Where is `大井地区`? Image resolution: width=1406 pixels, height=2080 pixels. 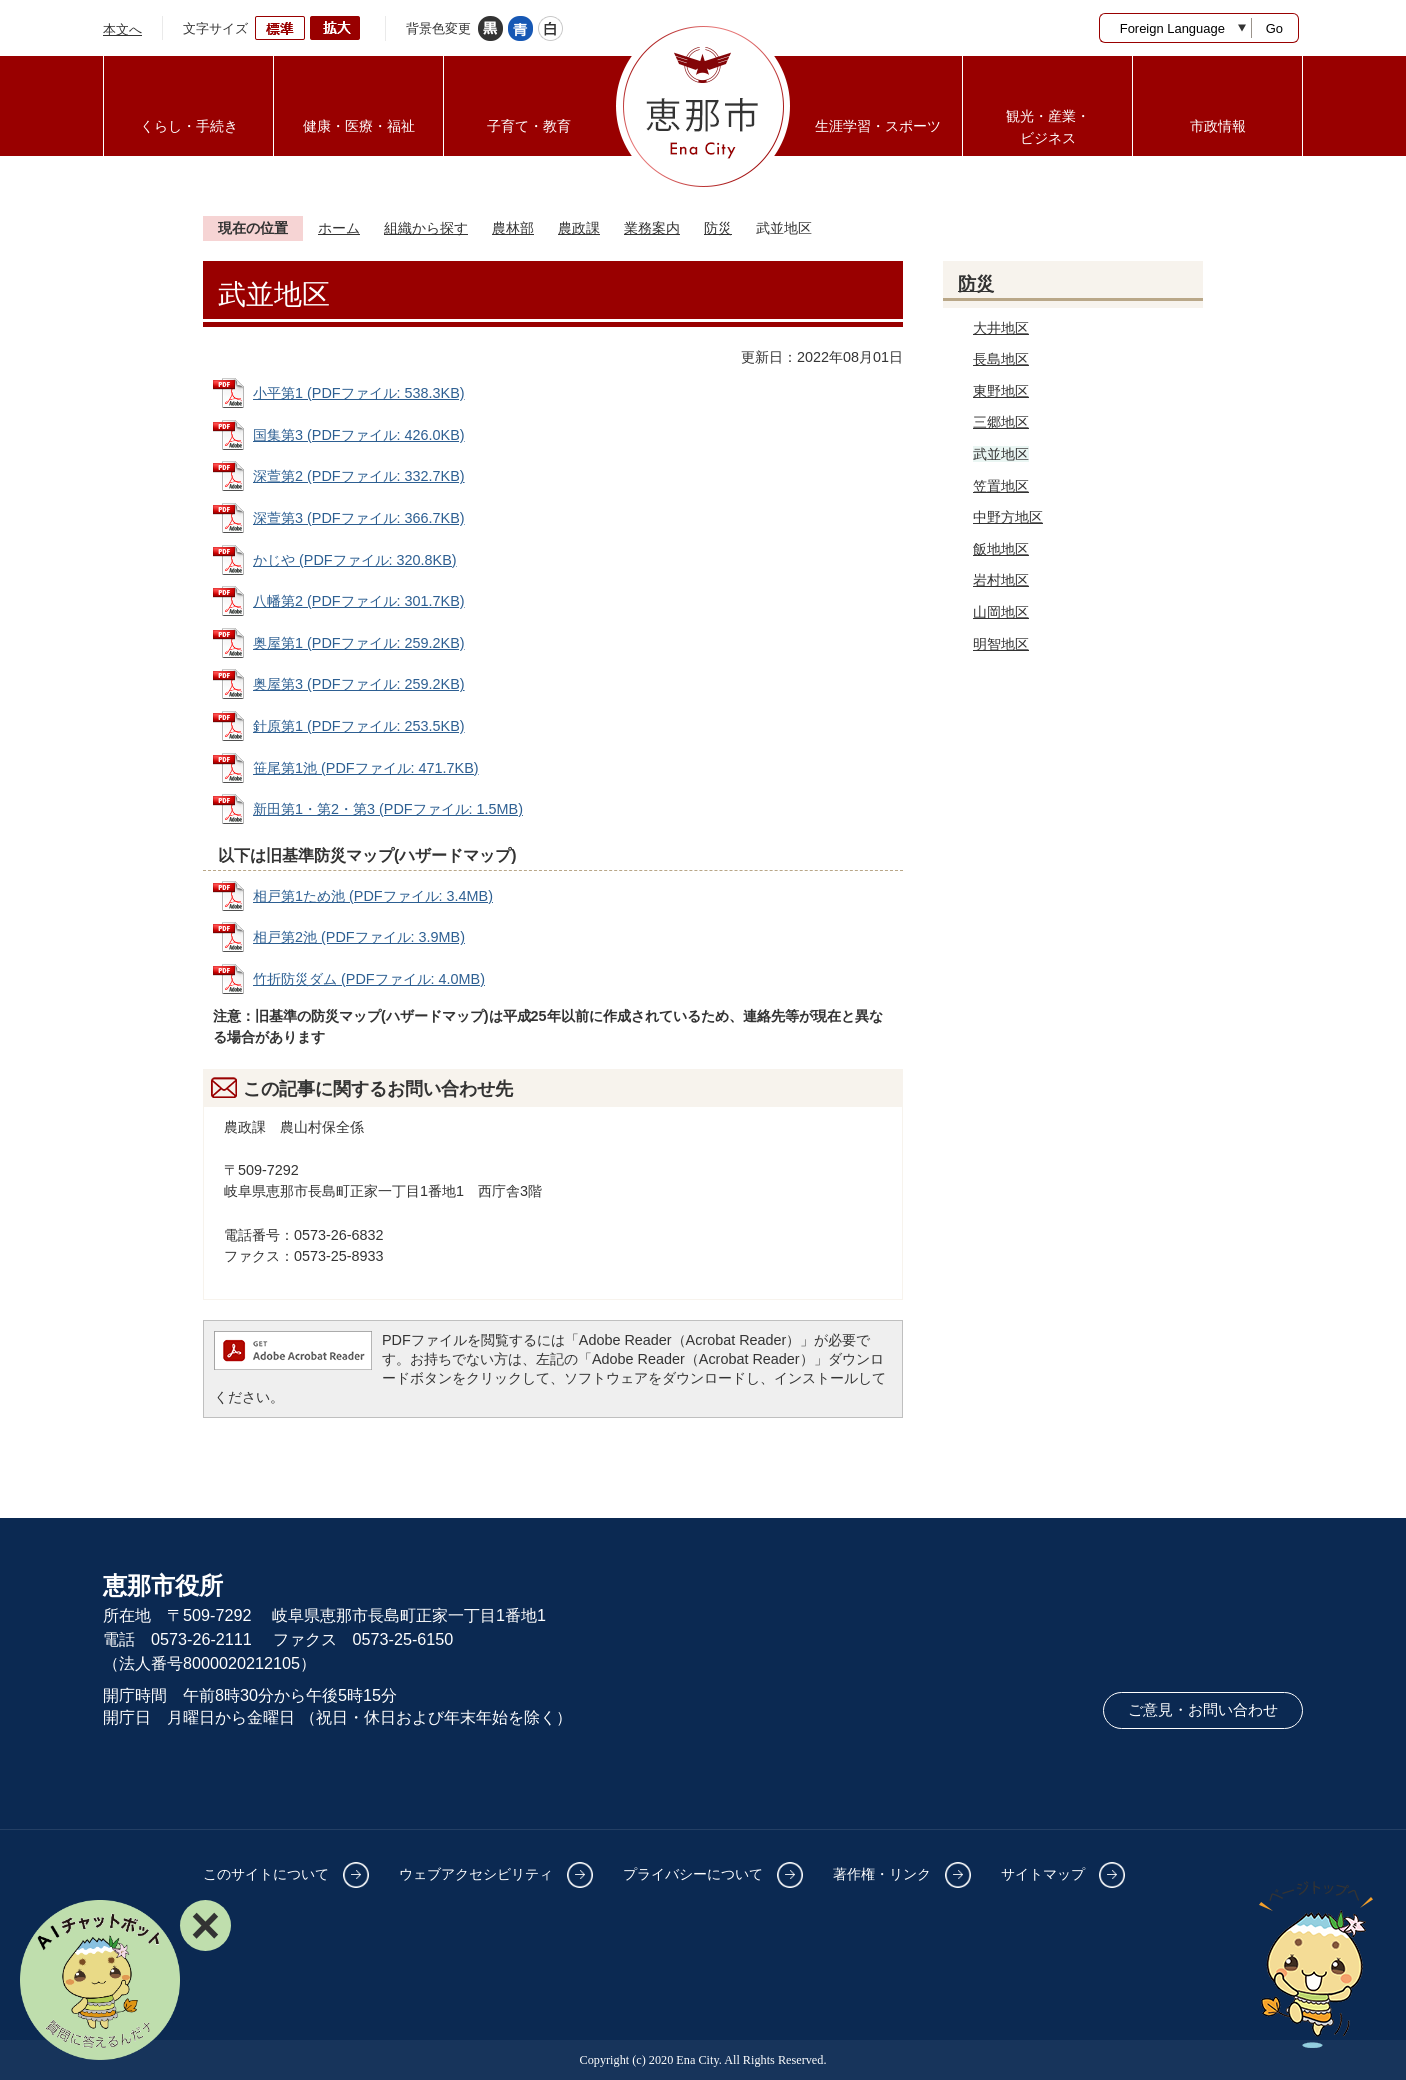 大井地区 is located at coordinates (1001, 328).